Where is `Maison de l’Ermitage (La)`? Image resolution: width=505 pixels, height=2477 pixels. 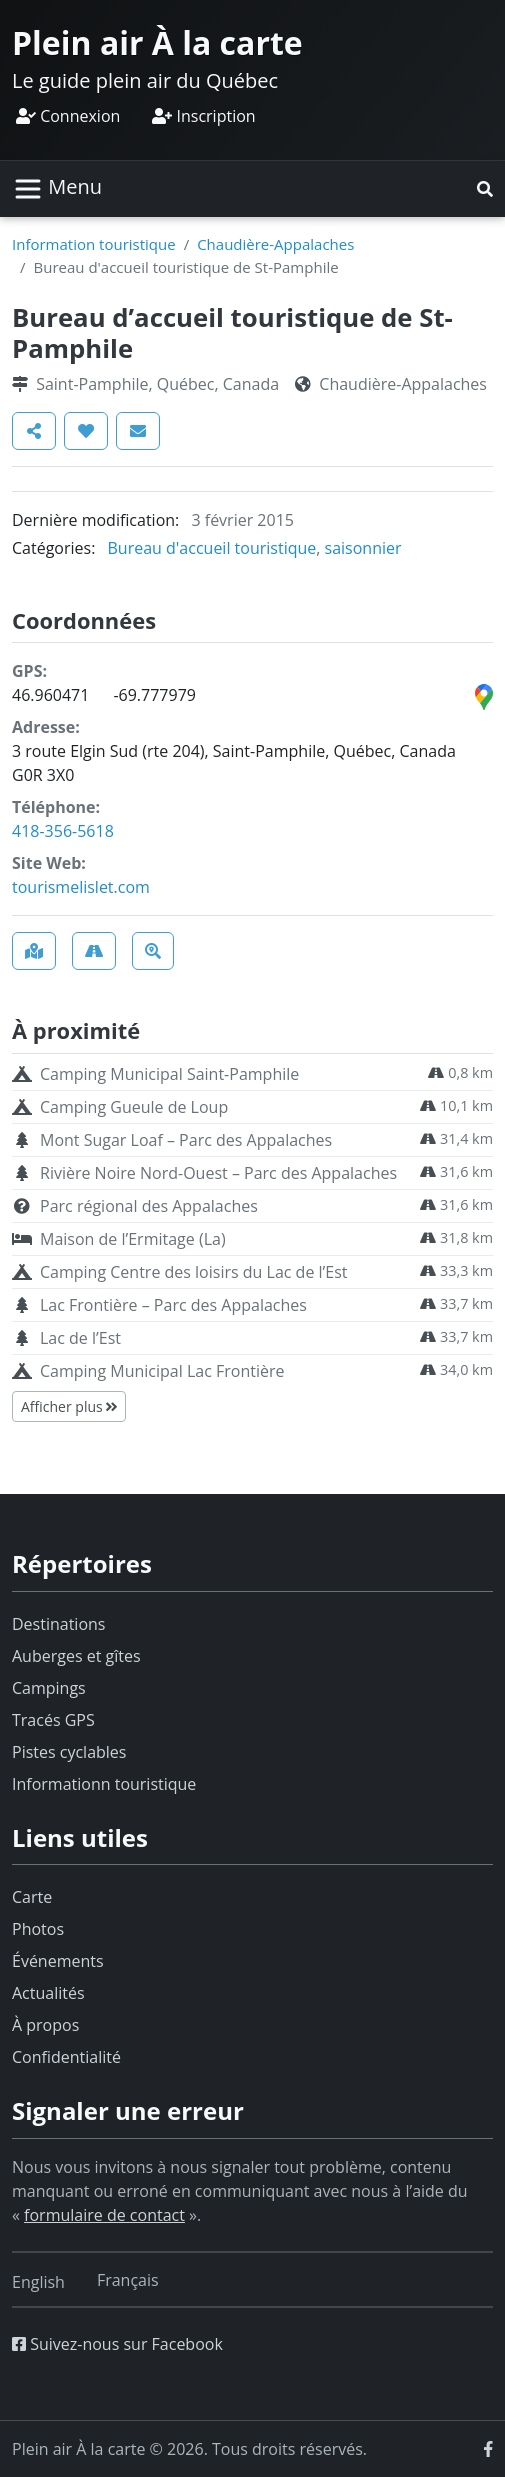 Maison de l’Ermitage (La) is located at coordinates (133, 1239).